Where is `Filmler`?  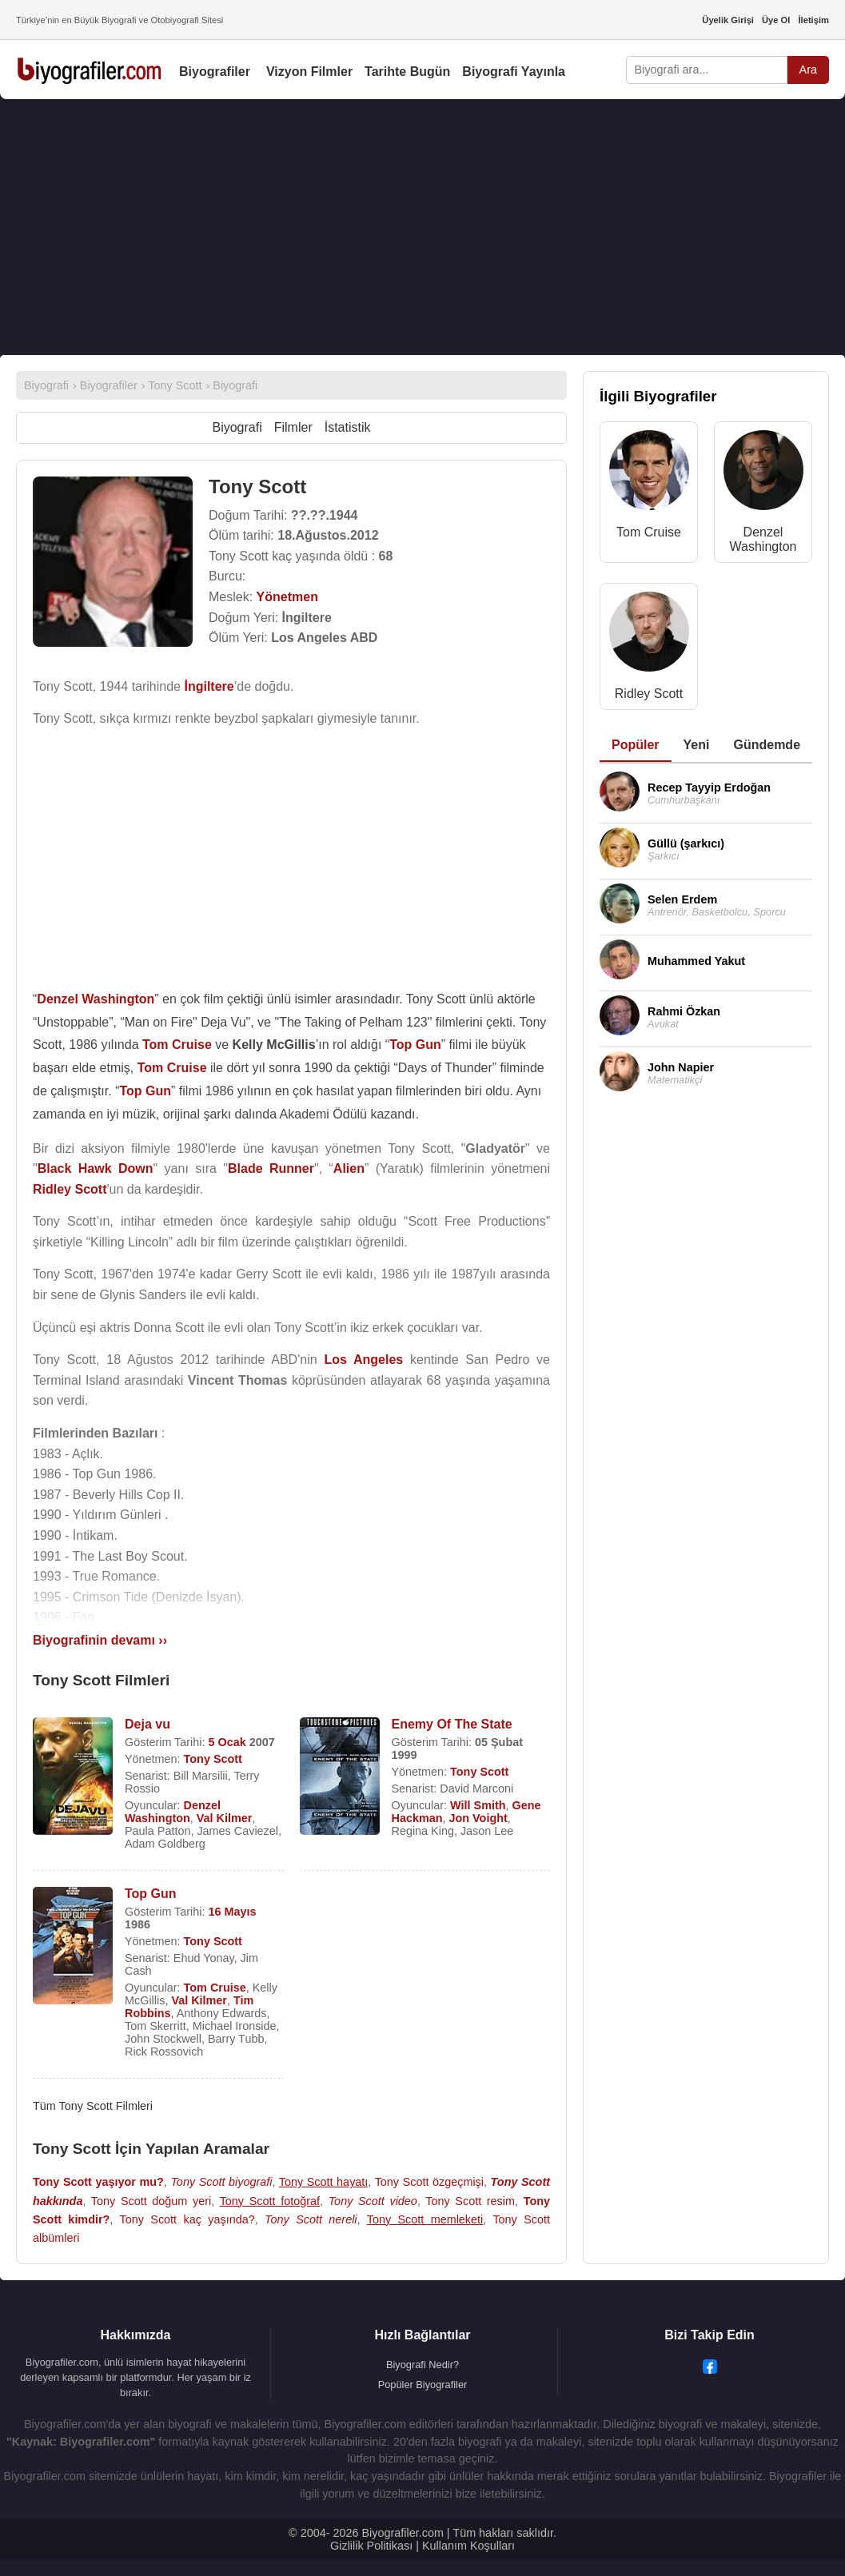
Filmler is located at coordinates (293, 427).